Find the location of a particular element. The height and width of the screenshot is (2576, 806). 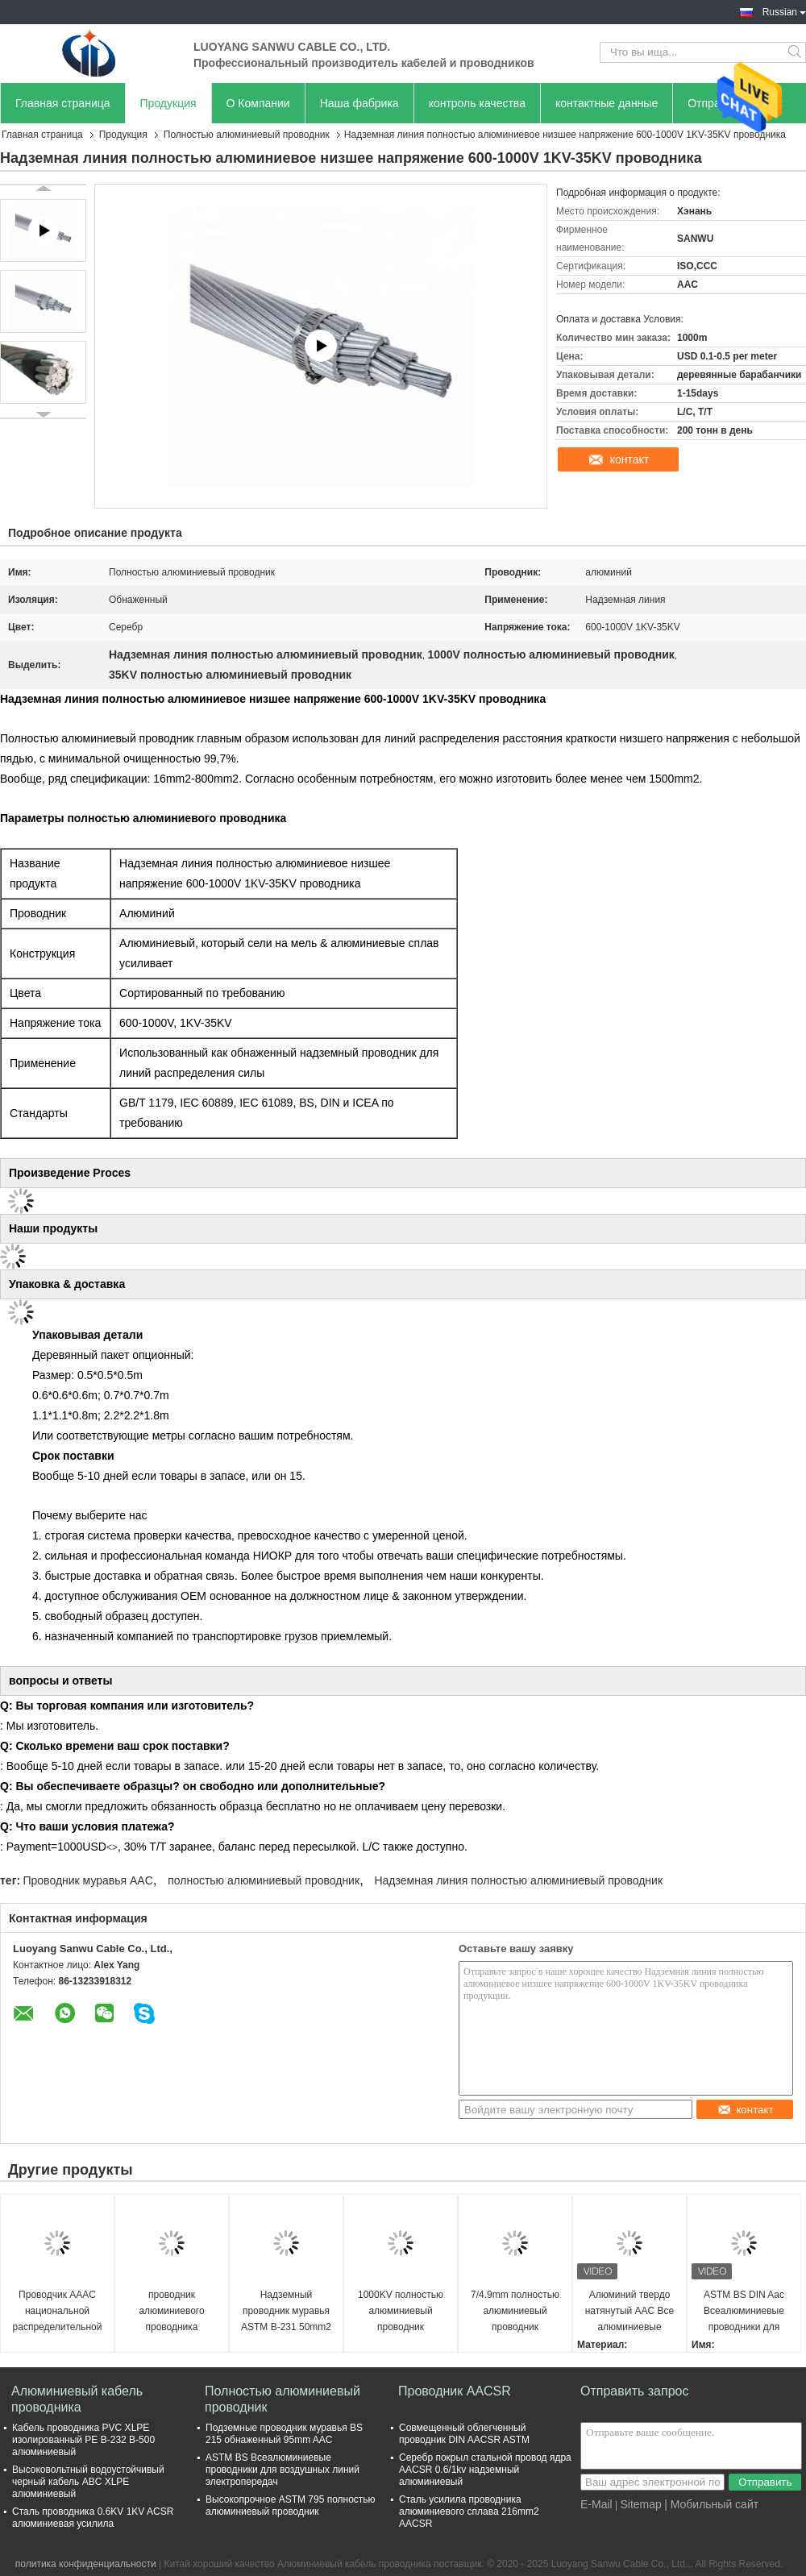

политика конфиденциальности is located at coordinates (85, 2564).